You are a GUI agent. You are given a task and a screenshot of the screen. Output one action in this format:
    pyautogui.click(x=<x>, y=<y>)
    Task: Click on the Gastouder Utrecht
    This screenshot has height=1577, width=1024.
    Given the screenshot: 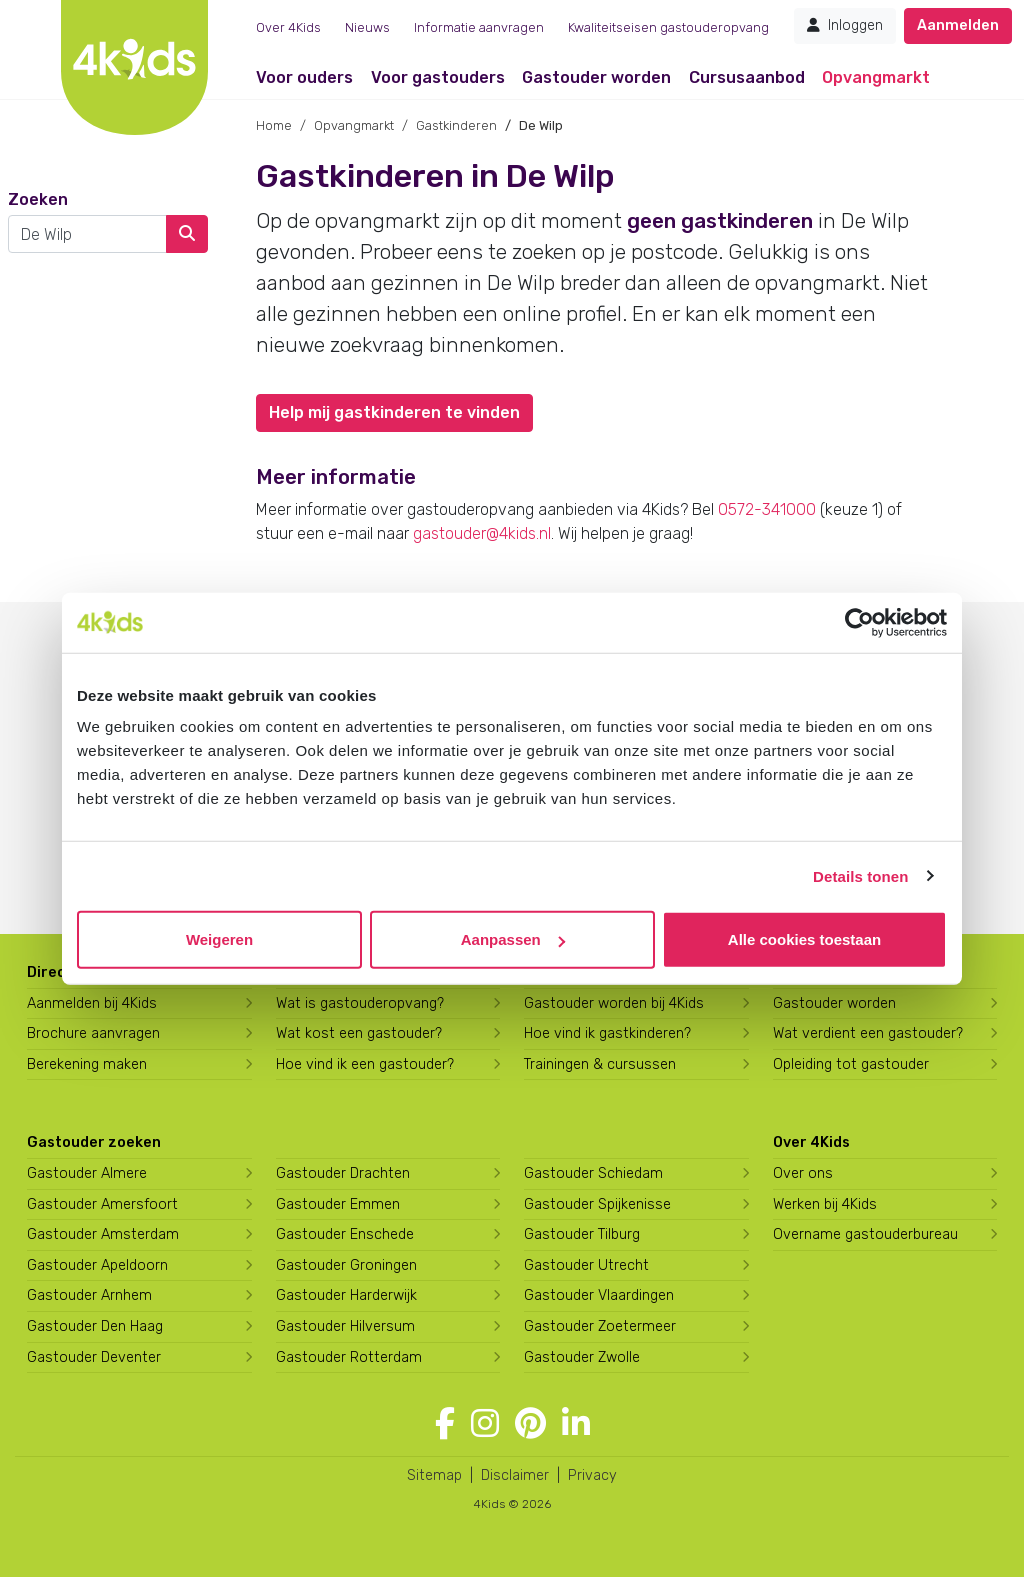 What is the action you would take?
    pyautogui.click(x=586, y=1265)
    